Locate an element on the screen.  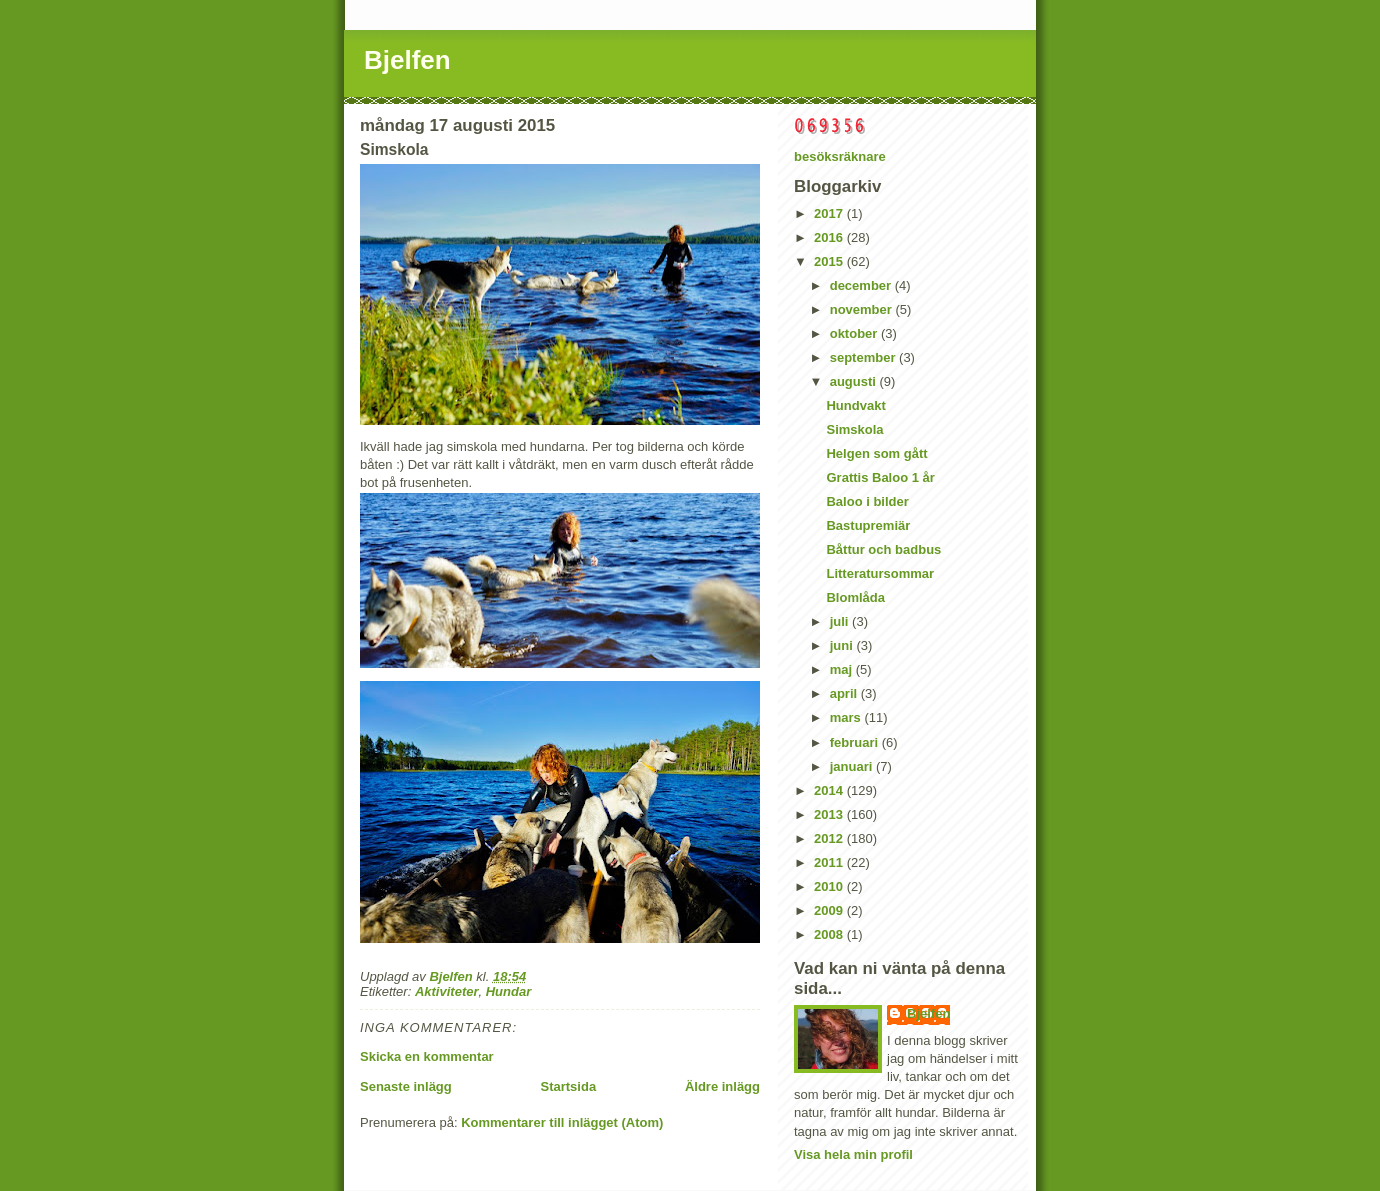
november is located at coordinates (863, 309).